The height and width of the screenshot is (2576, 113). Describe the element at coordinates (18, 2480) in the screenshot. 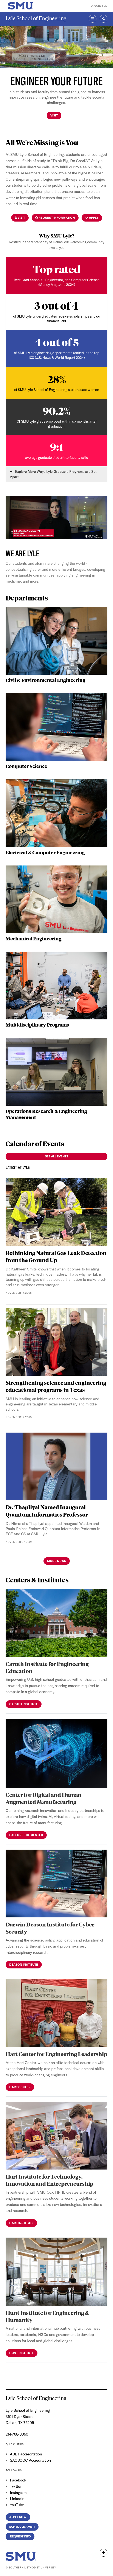

I see `Facebook` at that location.